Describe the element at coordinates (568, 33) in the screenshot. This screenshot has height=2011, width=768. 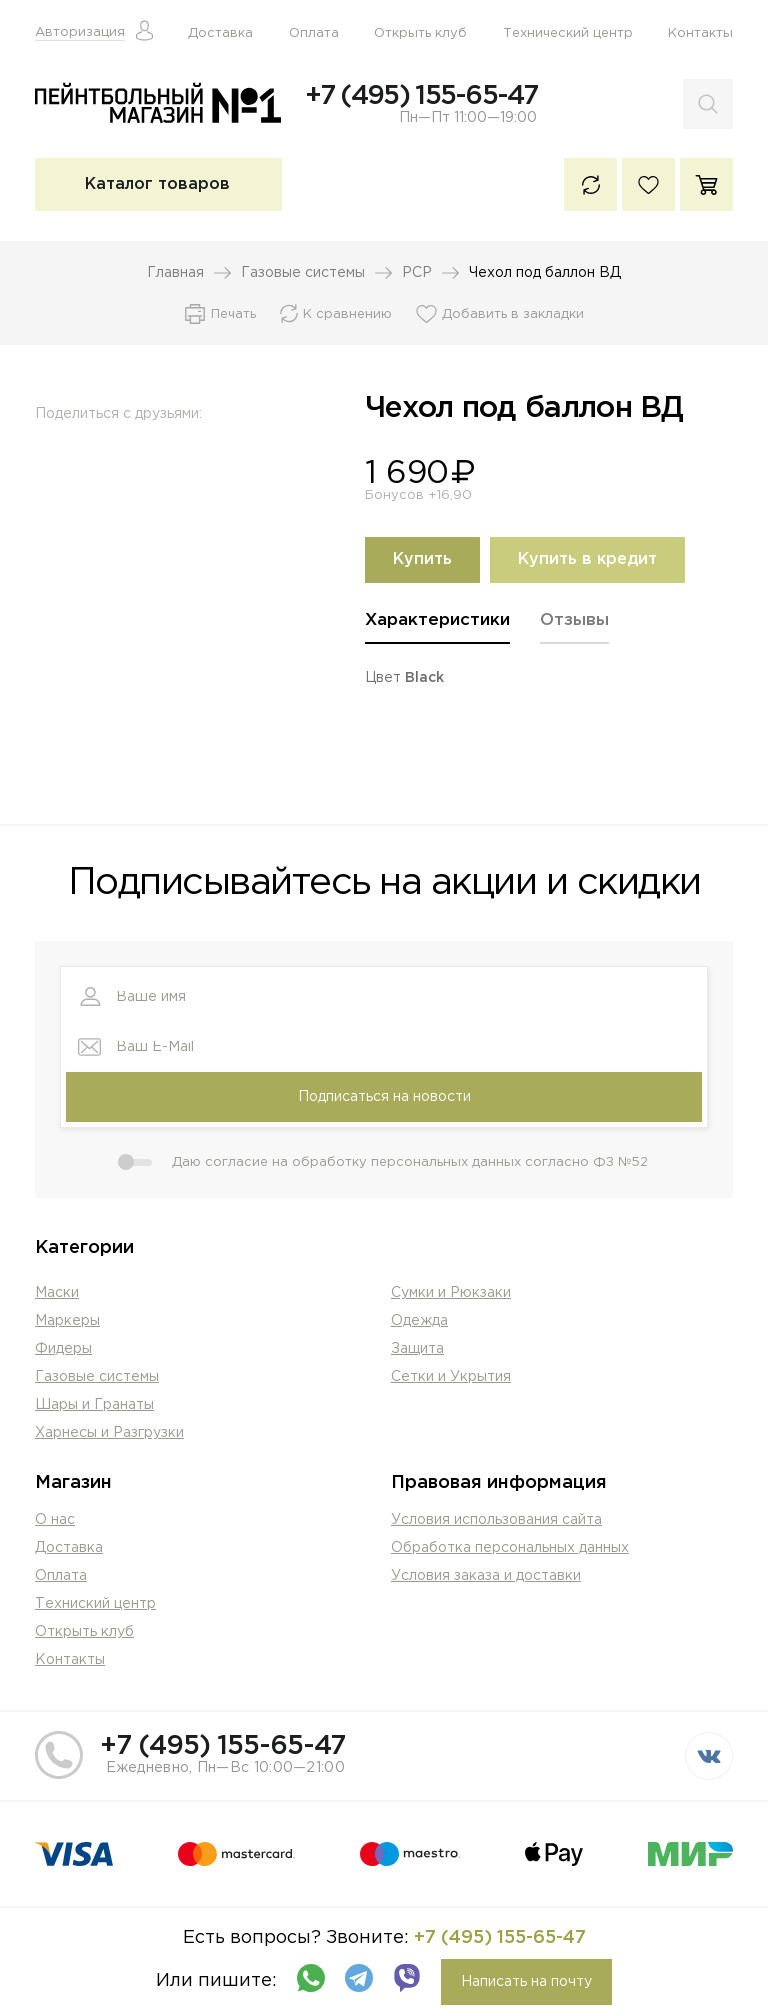
I see `Технический центр` at that location.